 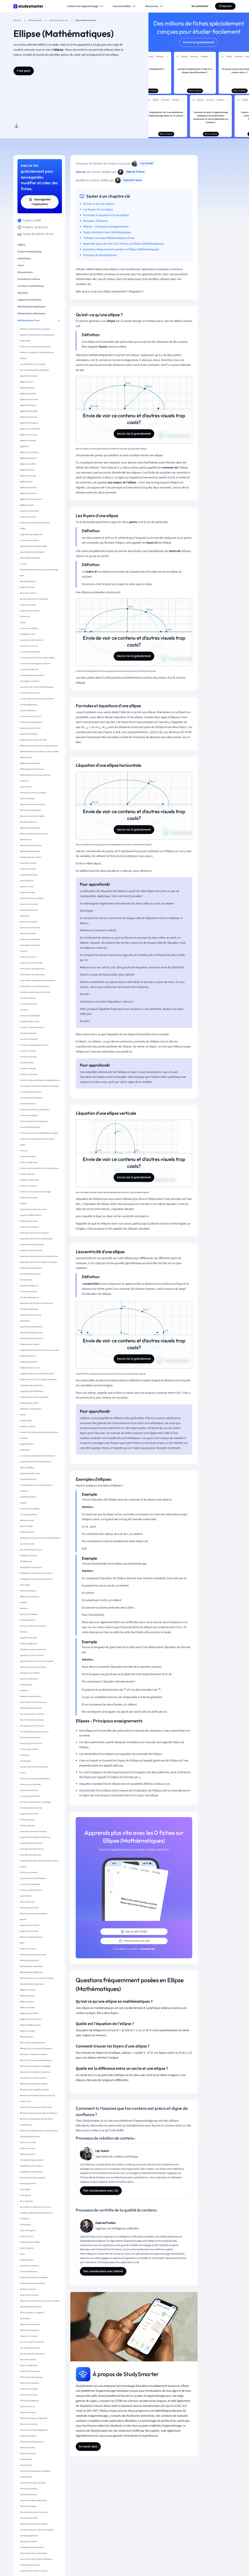 What do you see at coordinates (28, 2435) in the screenshot?
I see `Théorie des nœuds` at bounding box center [28, 2435].